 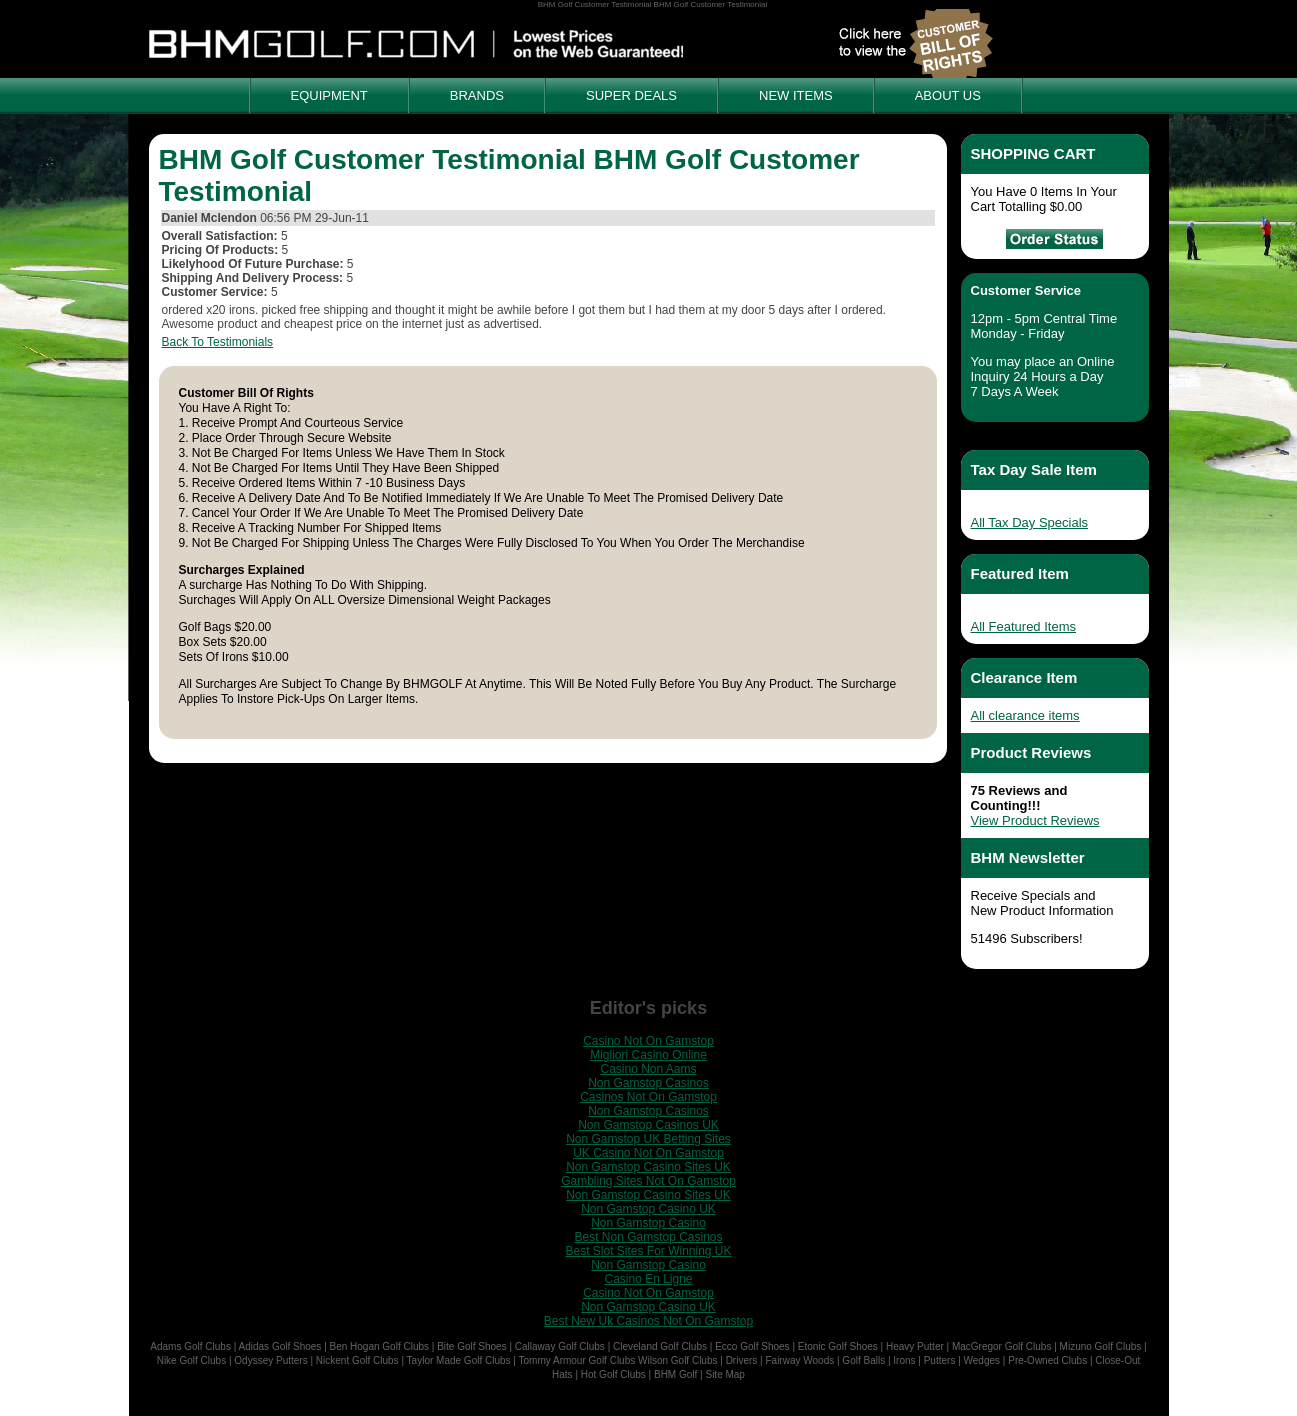 What do you see at coordinates (648, 1209) in the screenshot?
I see `Non Gamstop Casino UK` at bounding box center [648, 1209].